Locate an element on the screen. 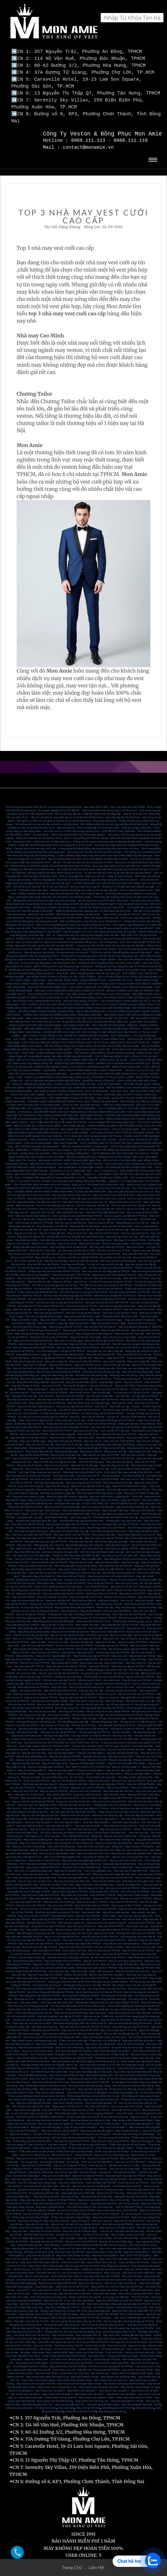 The image size is (167, 2576). Veston dành cho người ở nước ngoài is located at coordinates (132, 2369).